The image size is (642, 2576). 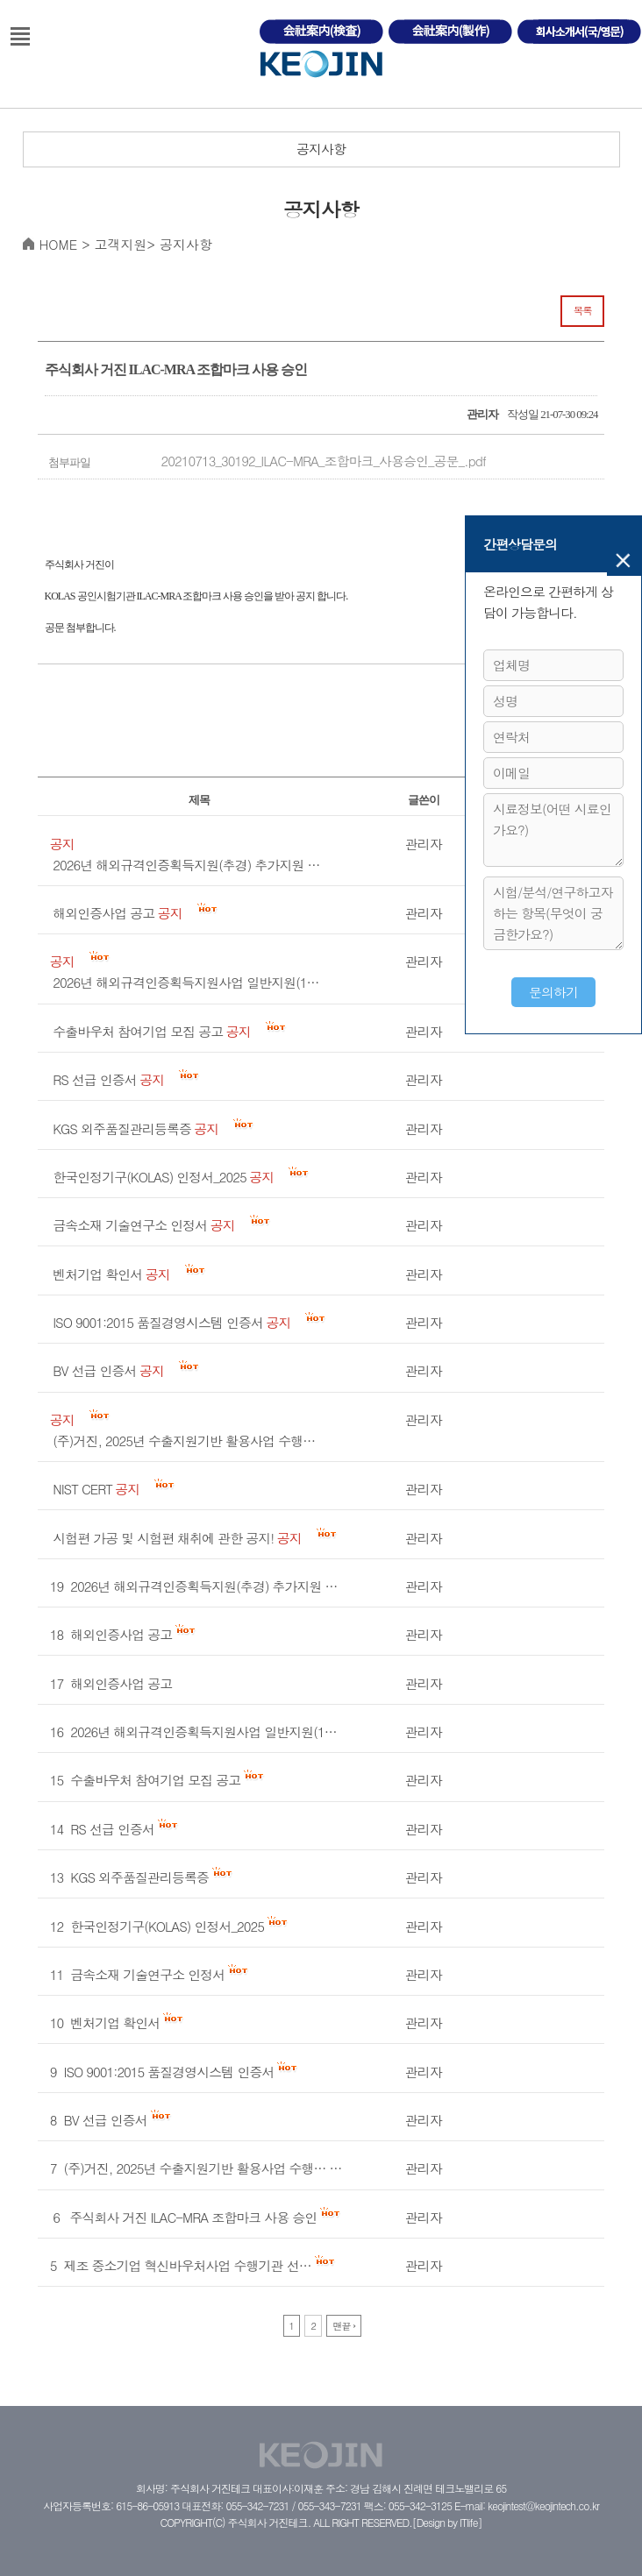 I want to click on 목록, so click(x=583, y=310).